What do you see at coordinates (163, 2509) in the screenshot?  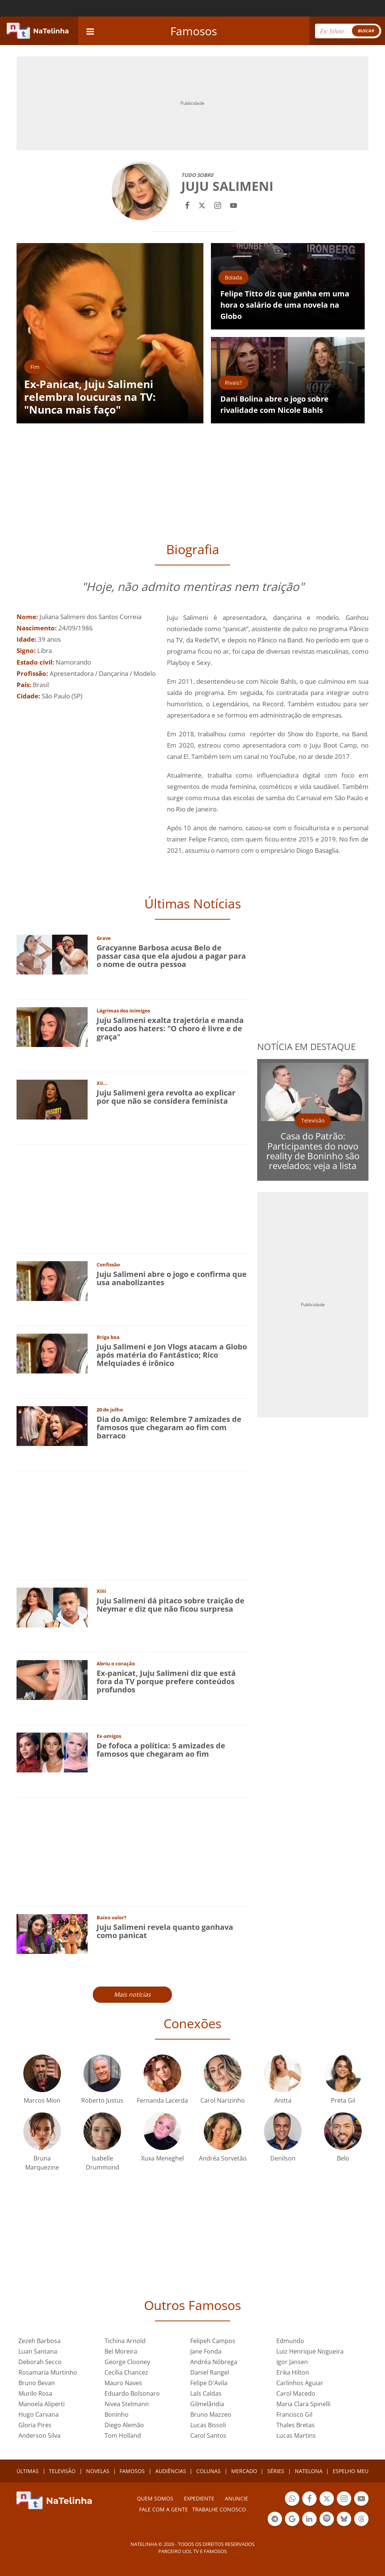 I see `Fale com a gente` at bounding box center [163, 2509].